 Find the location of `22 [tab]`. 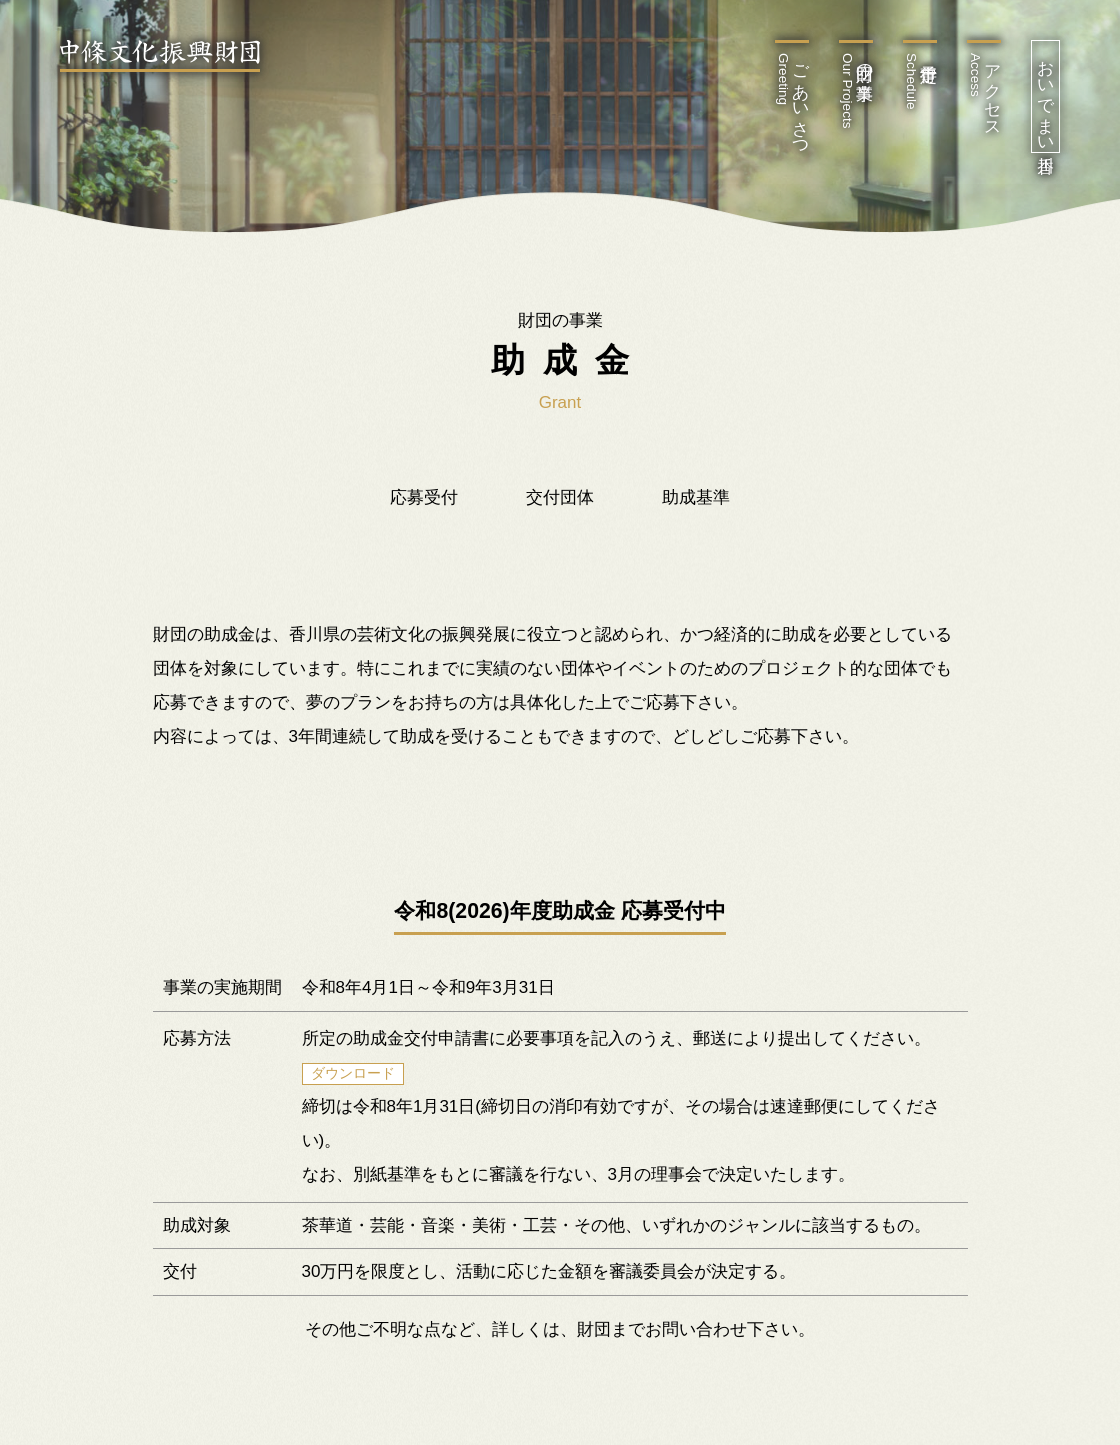

22 [tab] is located at coordinates (725, 852).